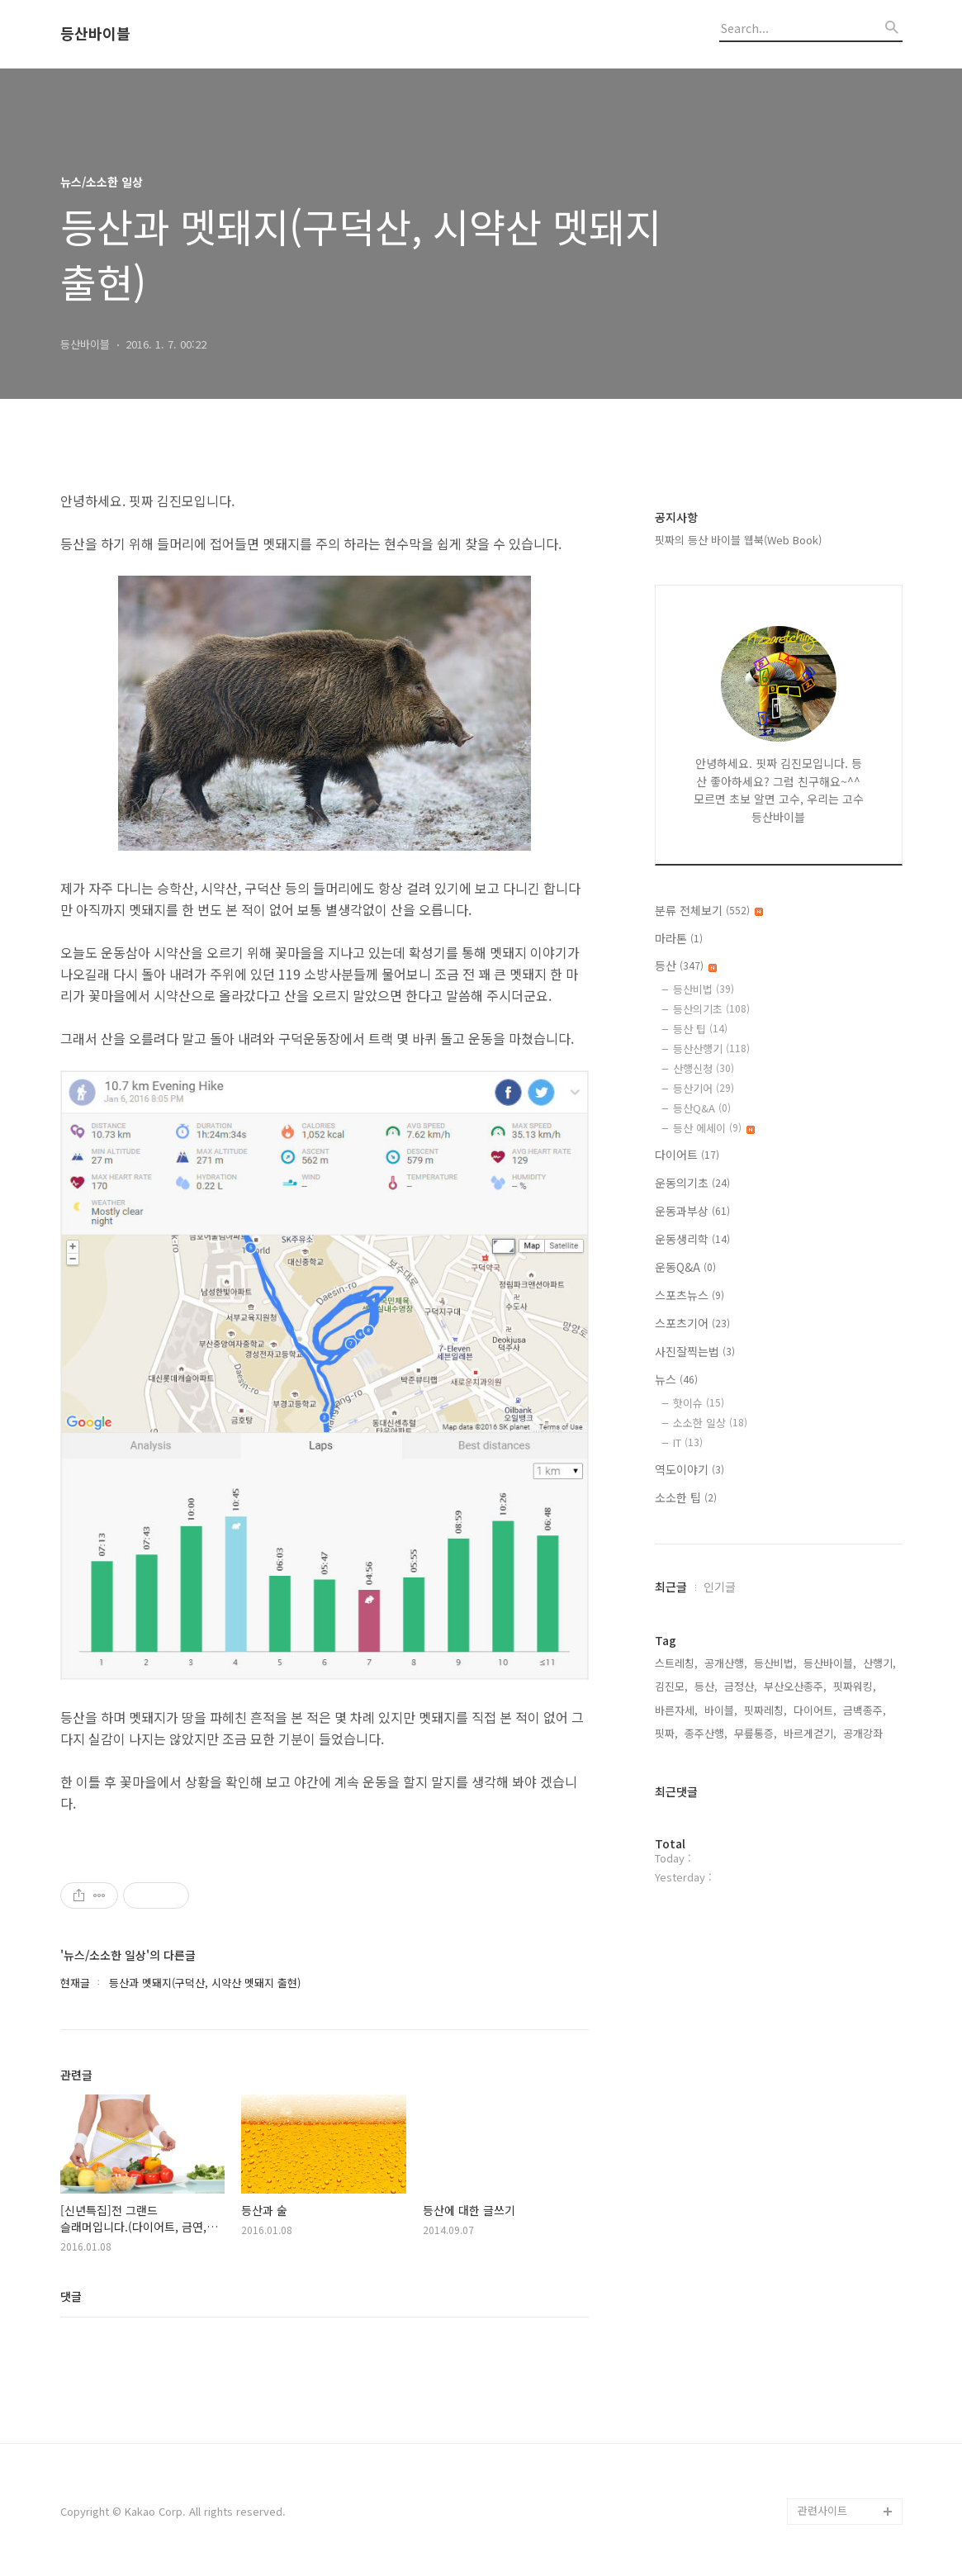  Describe the element at coordinates (676, 1379) in the screenshot. I see `뉴스` at that location.